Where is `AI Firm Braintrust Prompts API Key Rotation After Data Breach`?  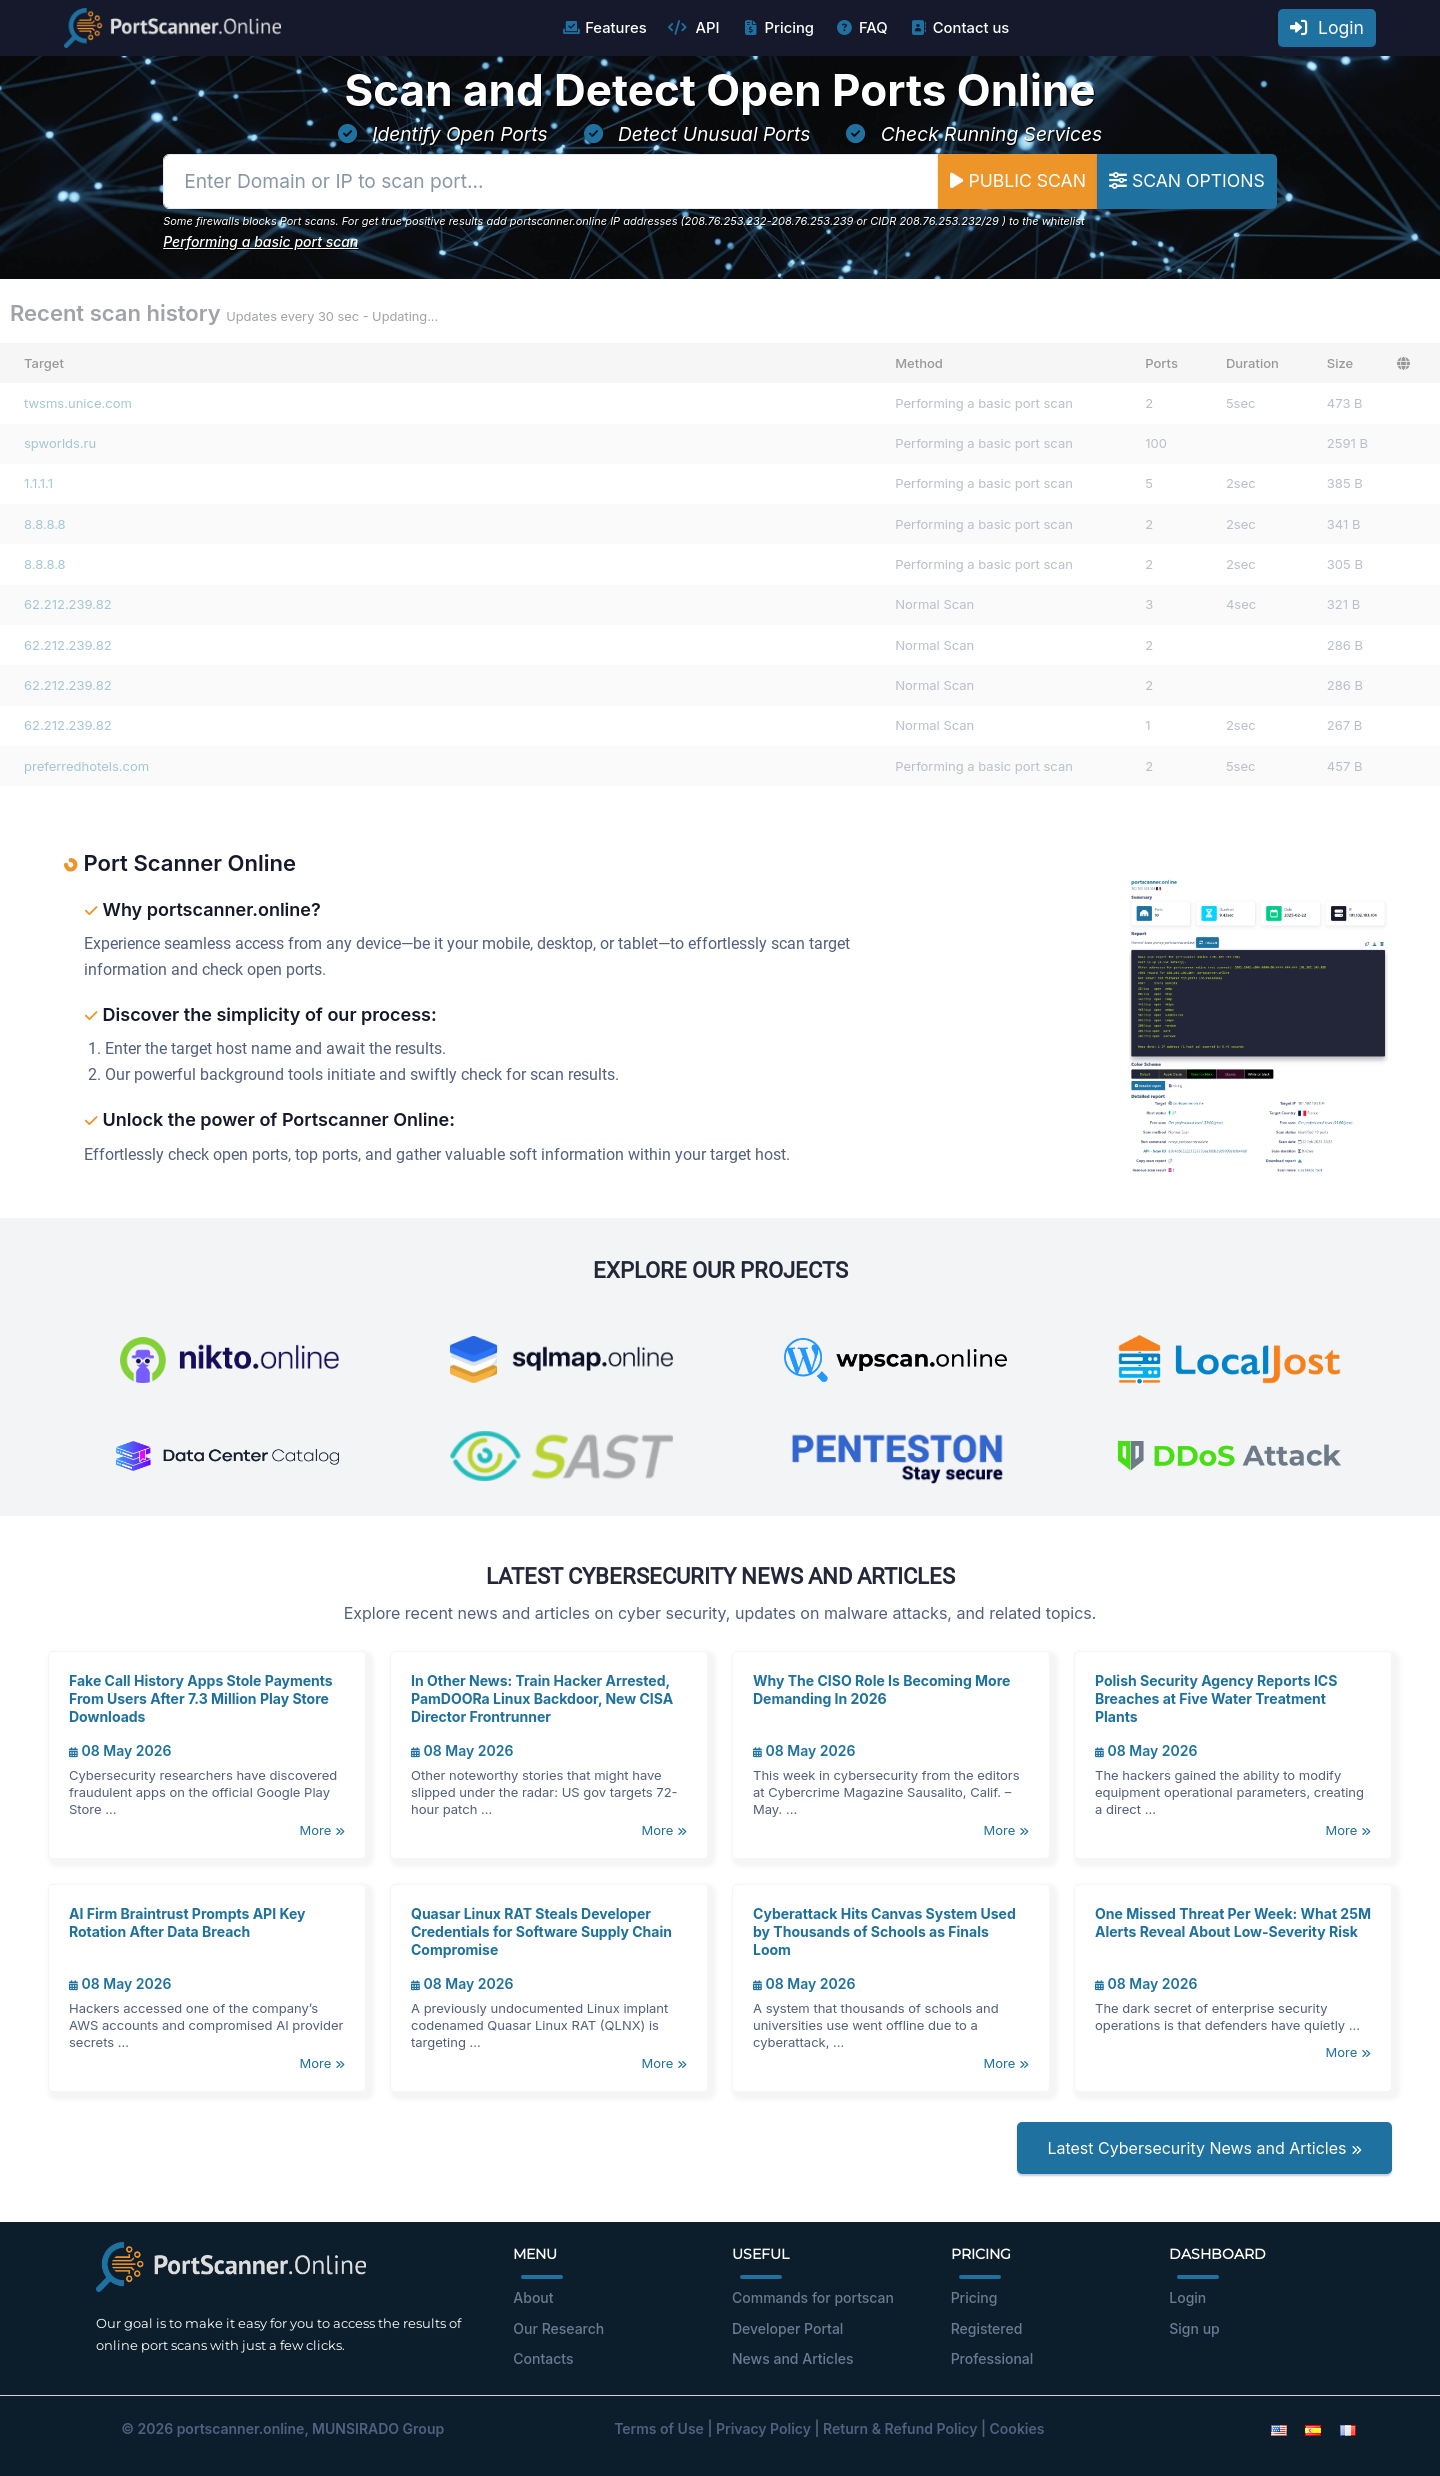
AI Firm Braintrust Prompts API Key Rotation After Data Breach is located at coordinates (187, 1922).